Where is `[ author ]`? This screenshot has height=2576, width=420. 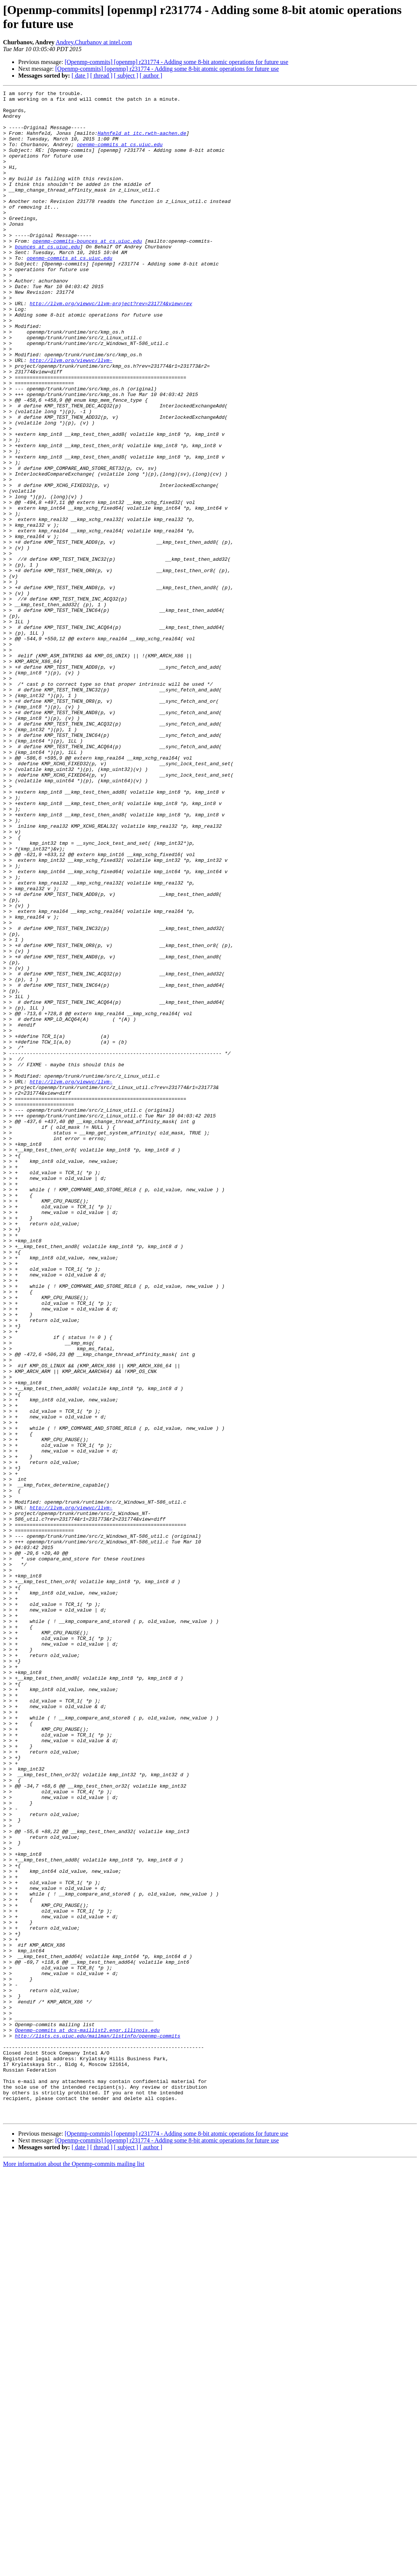 [ author ] is located at coordinates (151, 75).